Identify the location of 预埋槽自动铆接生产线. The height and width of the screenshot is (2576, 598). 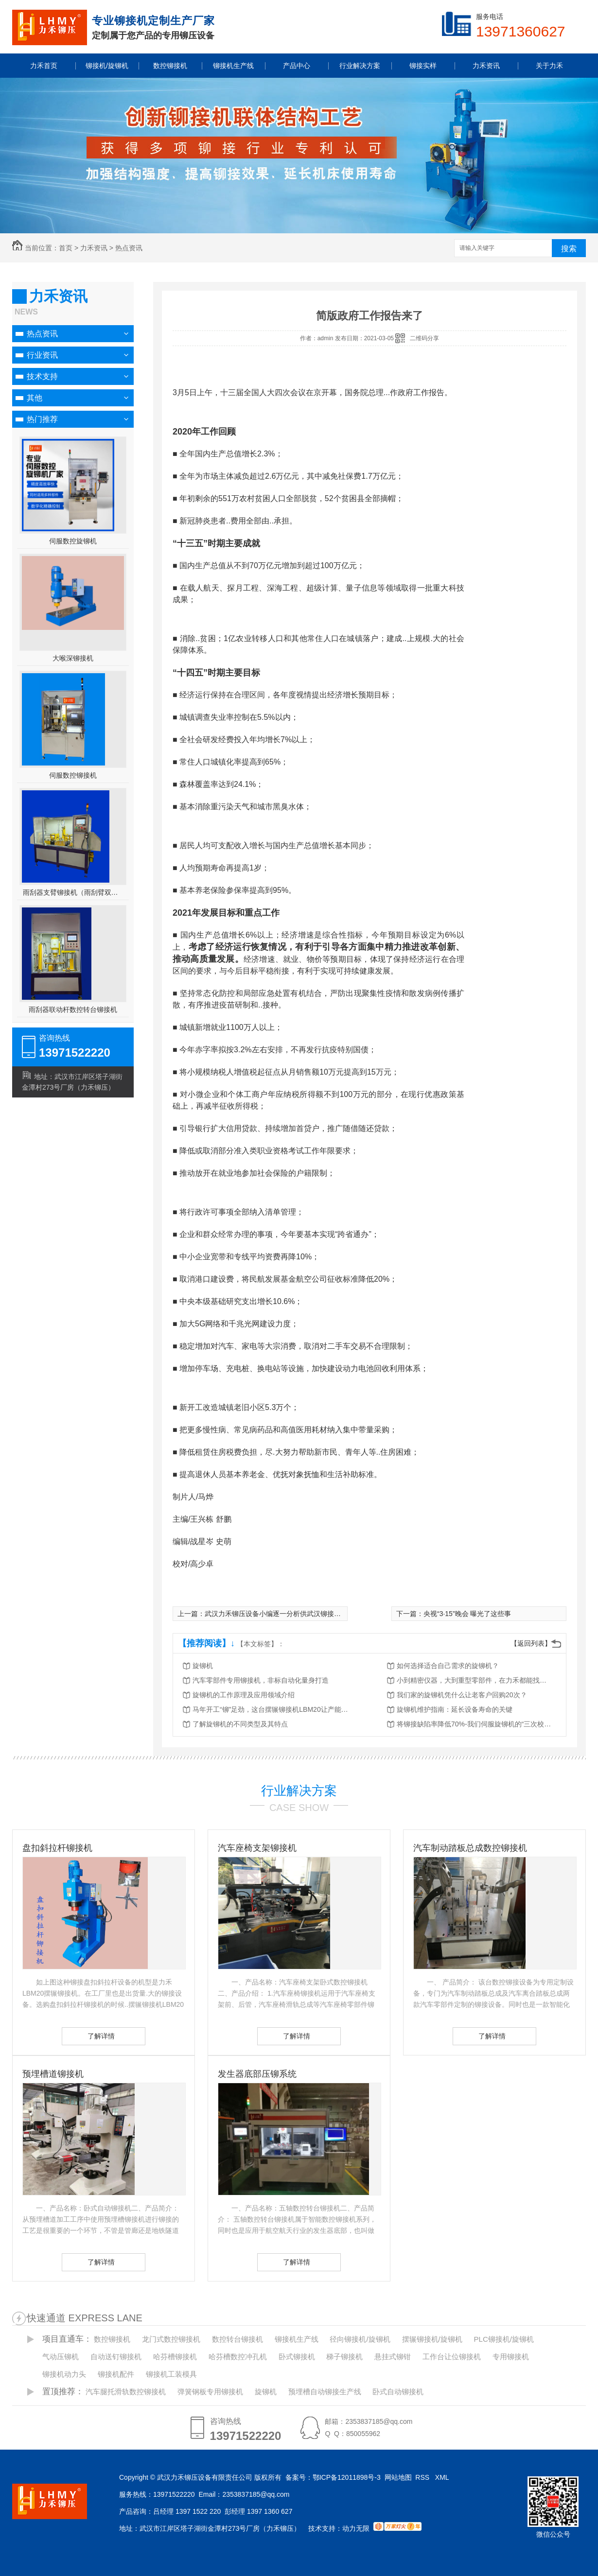
(324, 2391).